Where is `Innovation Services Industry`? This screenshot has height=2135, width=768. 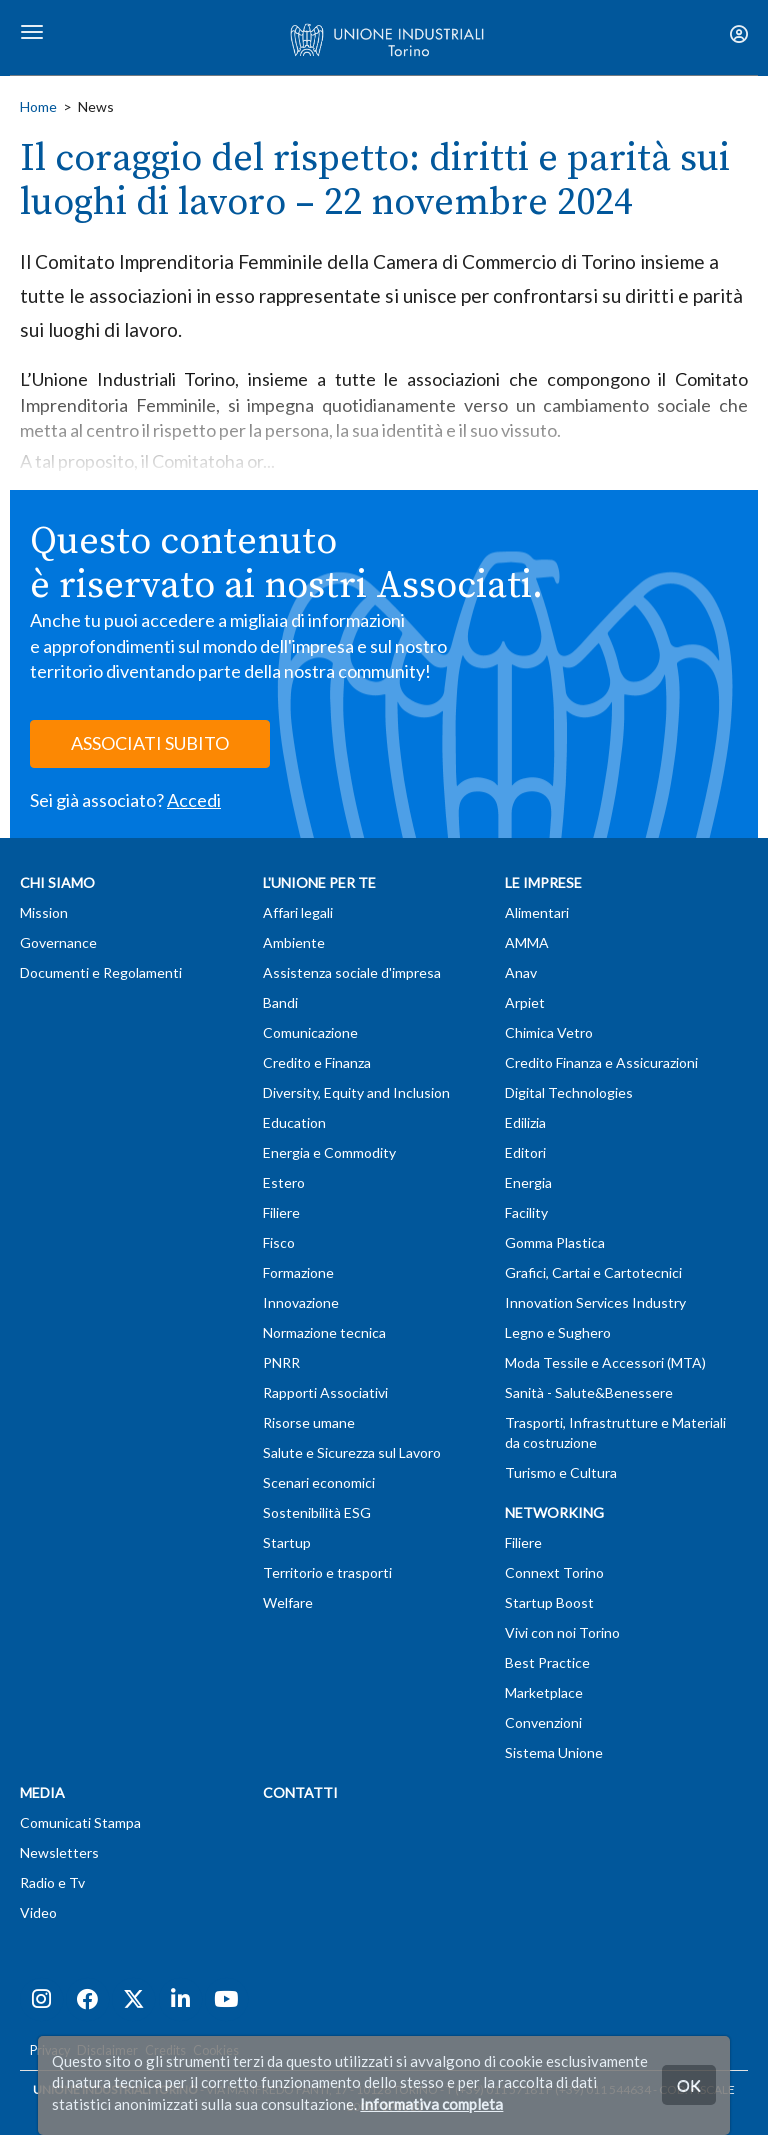
Innovation Services Industry is located at coordinates (595, 1302).